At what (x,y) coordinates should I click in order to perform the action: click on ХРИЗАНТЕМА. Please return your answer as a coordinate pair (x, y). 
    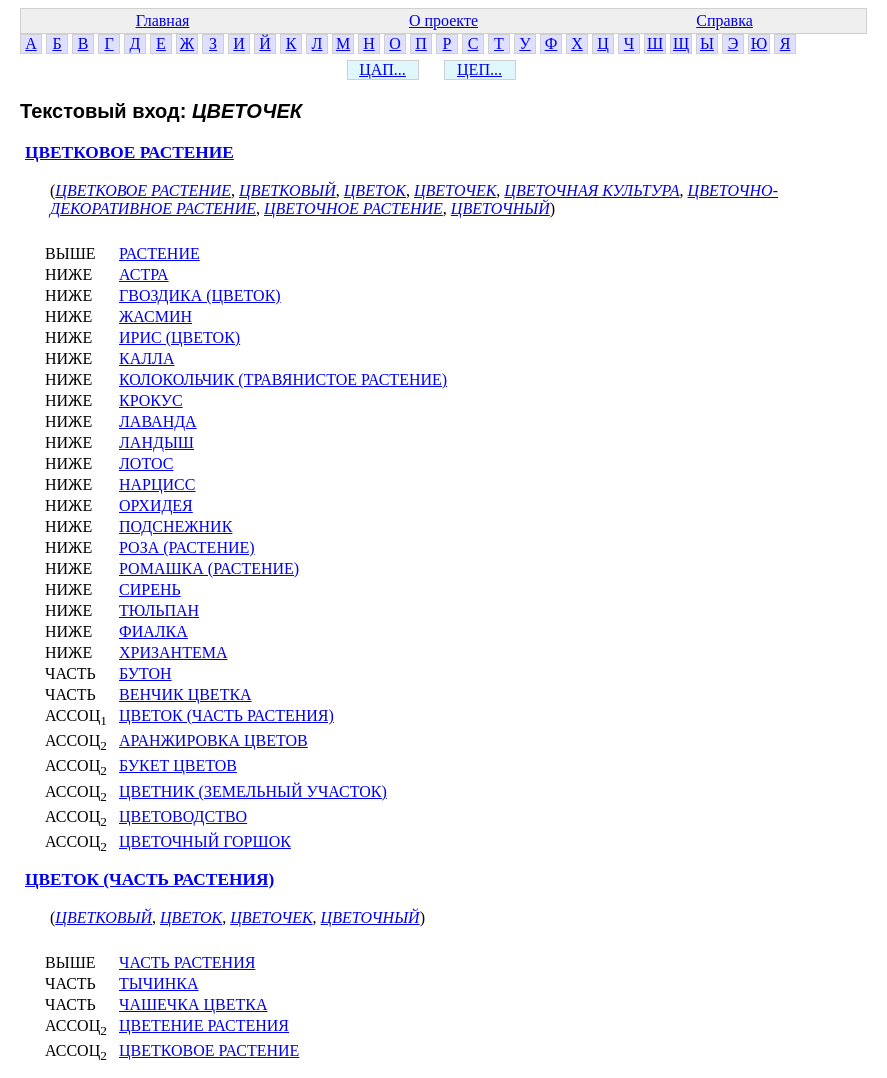
    Looking at the image, I should click on (173, 652).